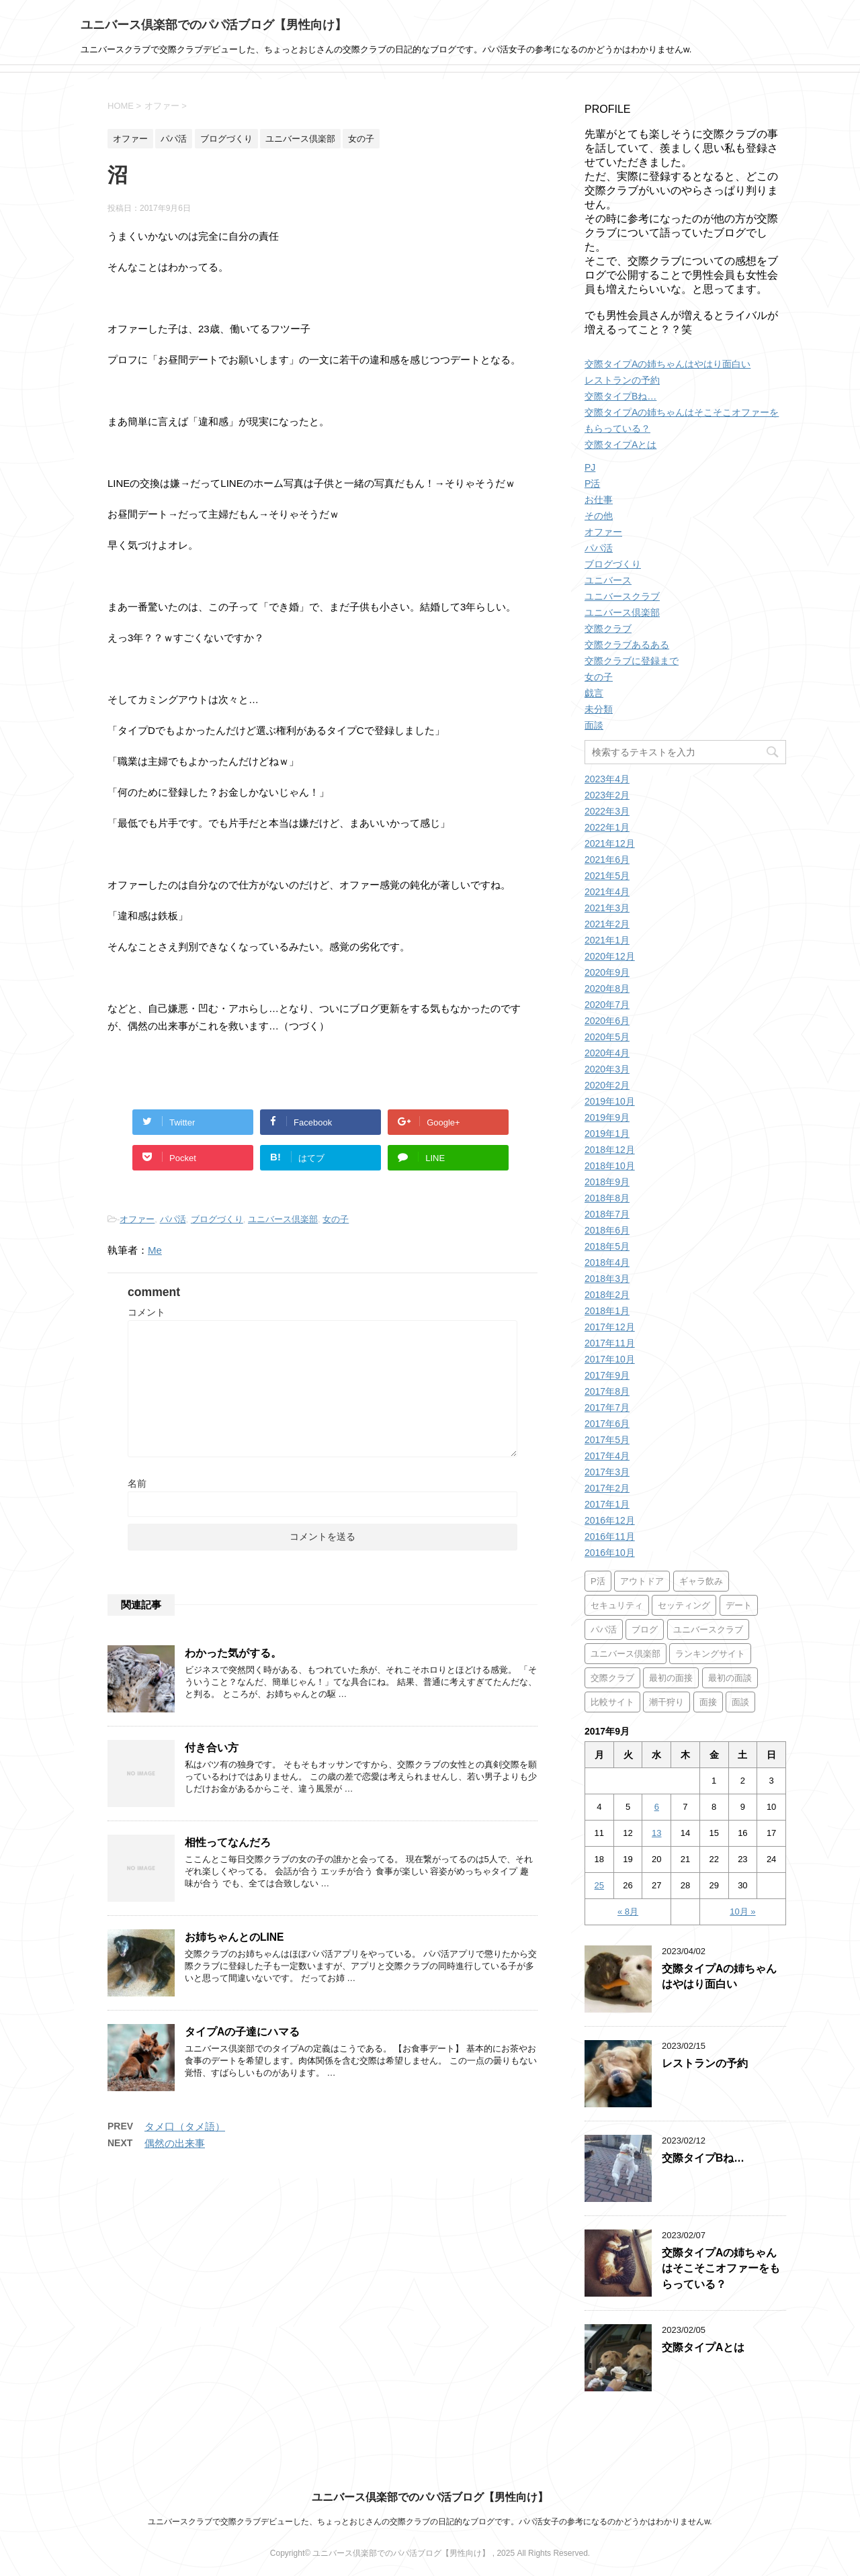 The image size is (860, 2576). What do you see at coordinates (607, 1053) in the screenshot?
I see `2020年4月` at bounding box center [607, 1053].